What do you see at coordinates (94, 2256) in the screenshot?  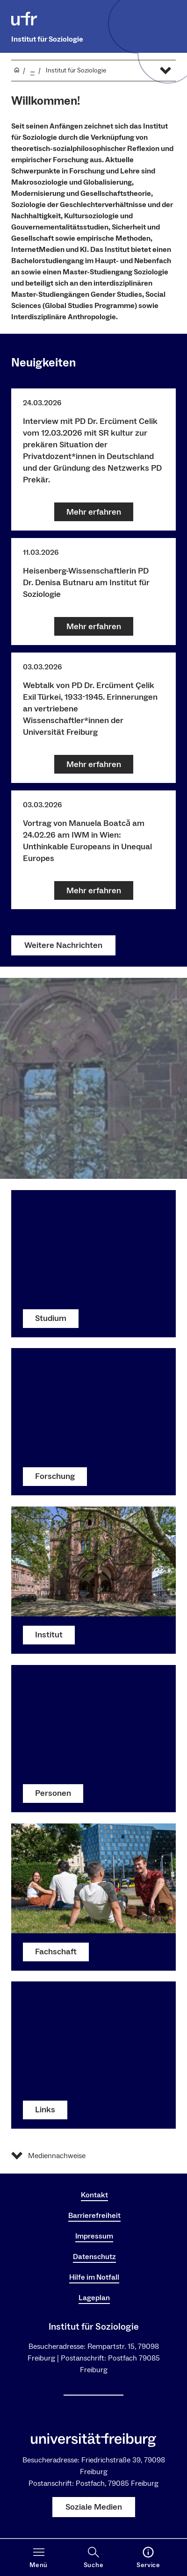 I see `Datenschutz` at bounding box center [94, 2256].